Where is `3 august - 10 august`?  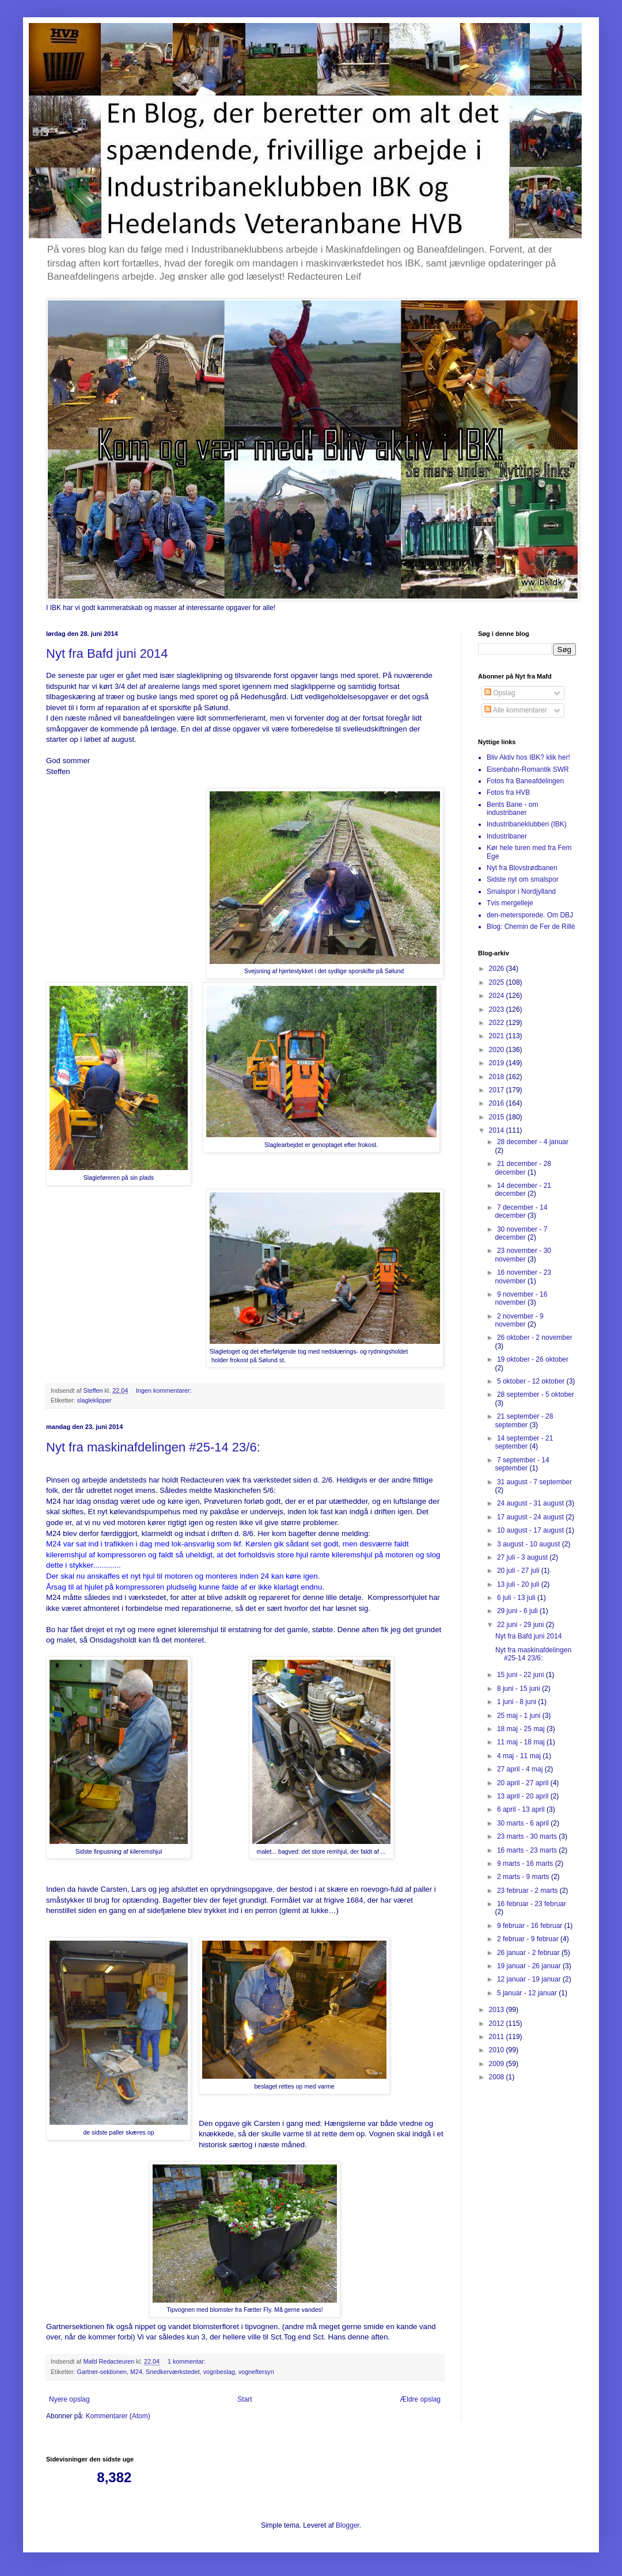
3 august - 10 august is located at coordinates (529, 1544).